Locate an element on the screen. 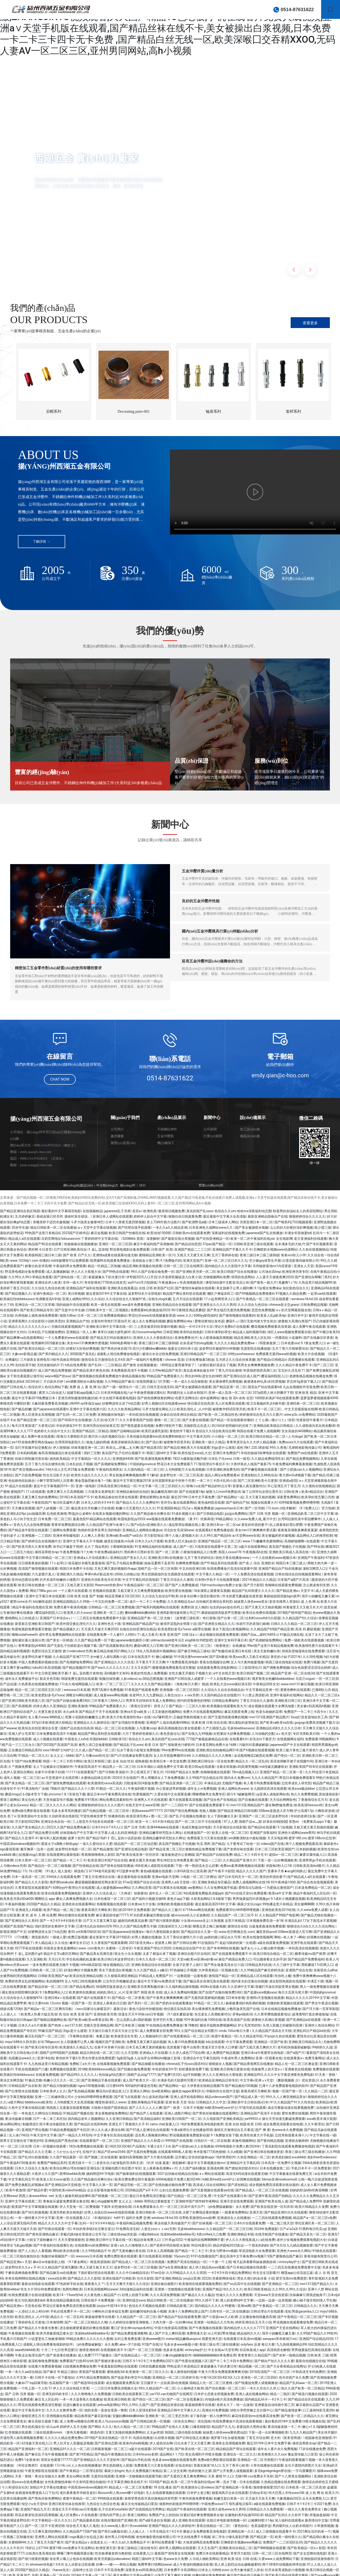 The width and height of the screenshot is (340, 2576). 黑人一级免费视频在线观看 is located at coordinates (320, 1986).